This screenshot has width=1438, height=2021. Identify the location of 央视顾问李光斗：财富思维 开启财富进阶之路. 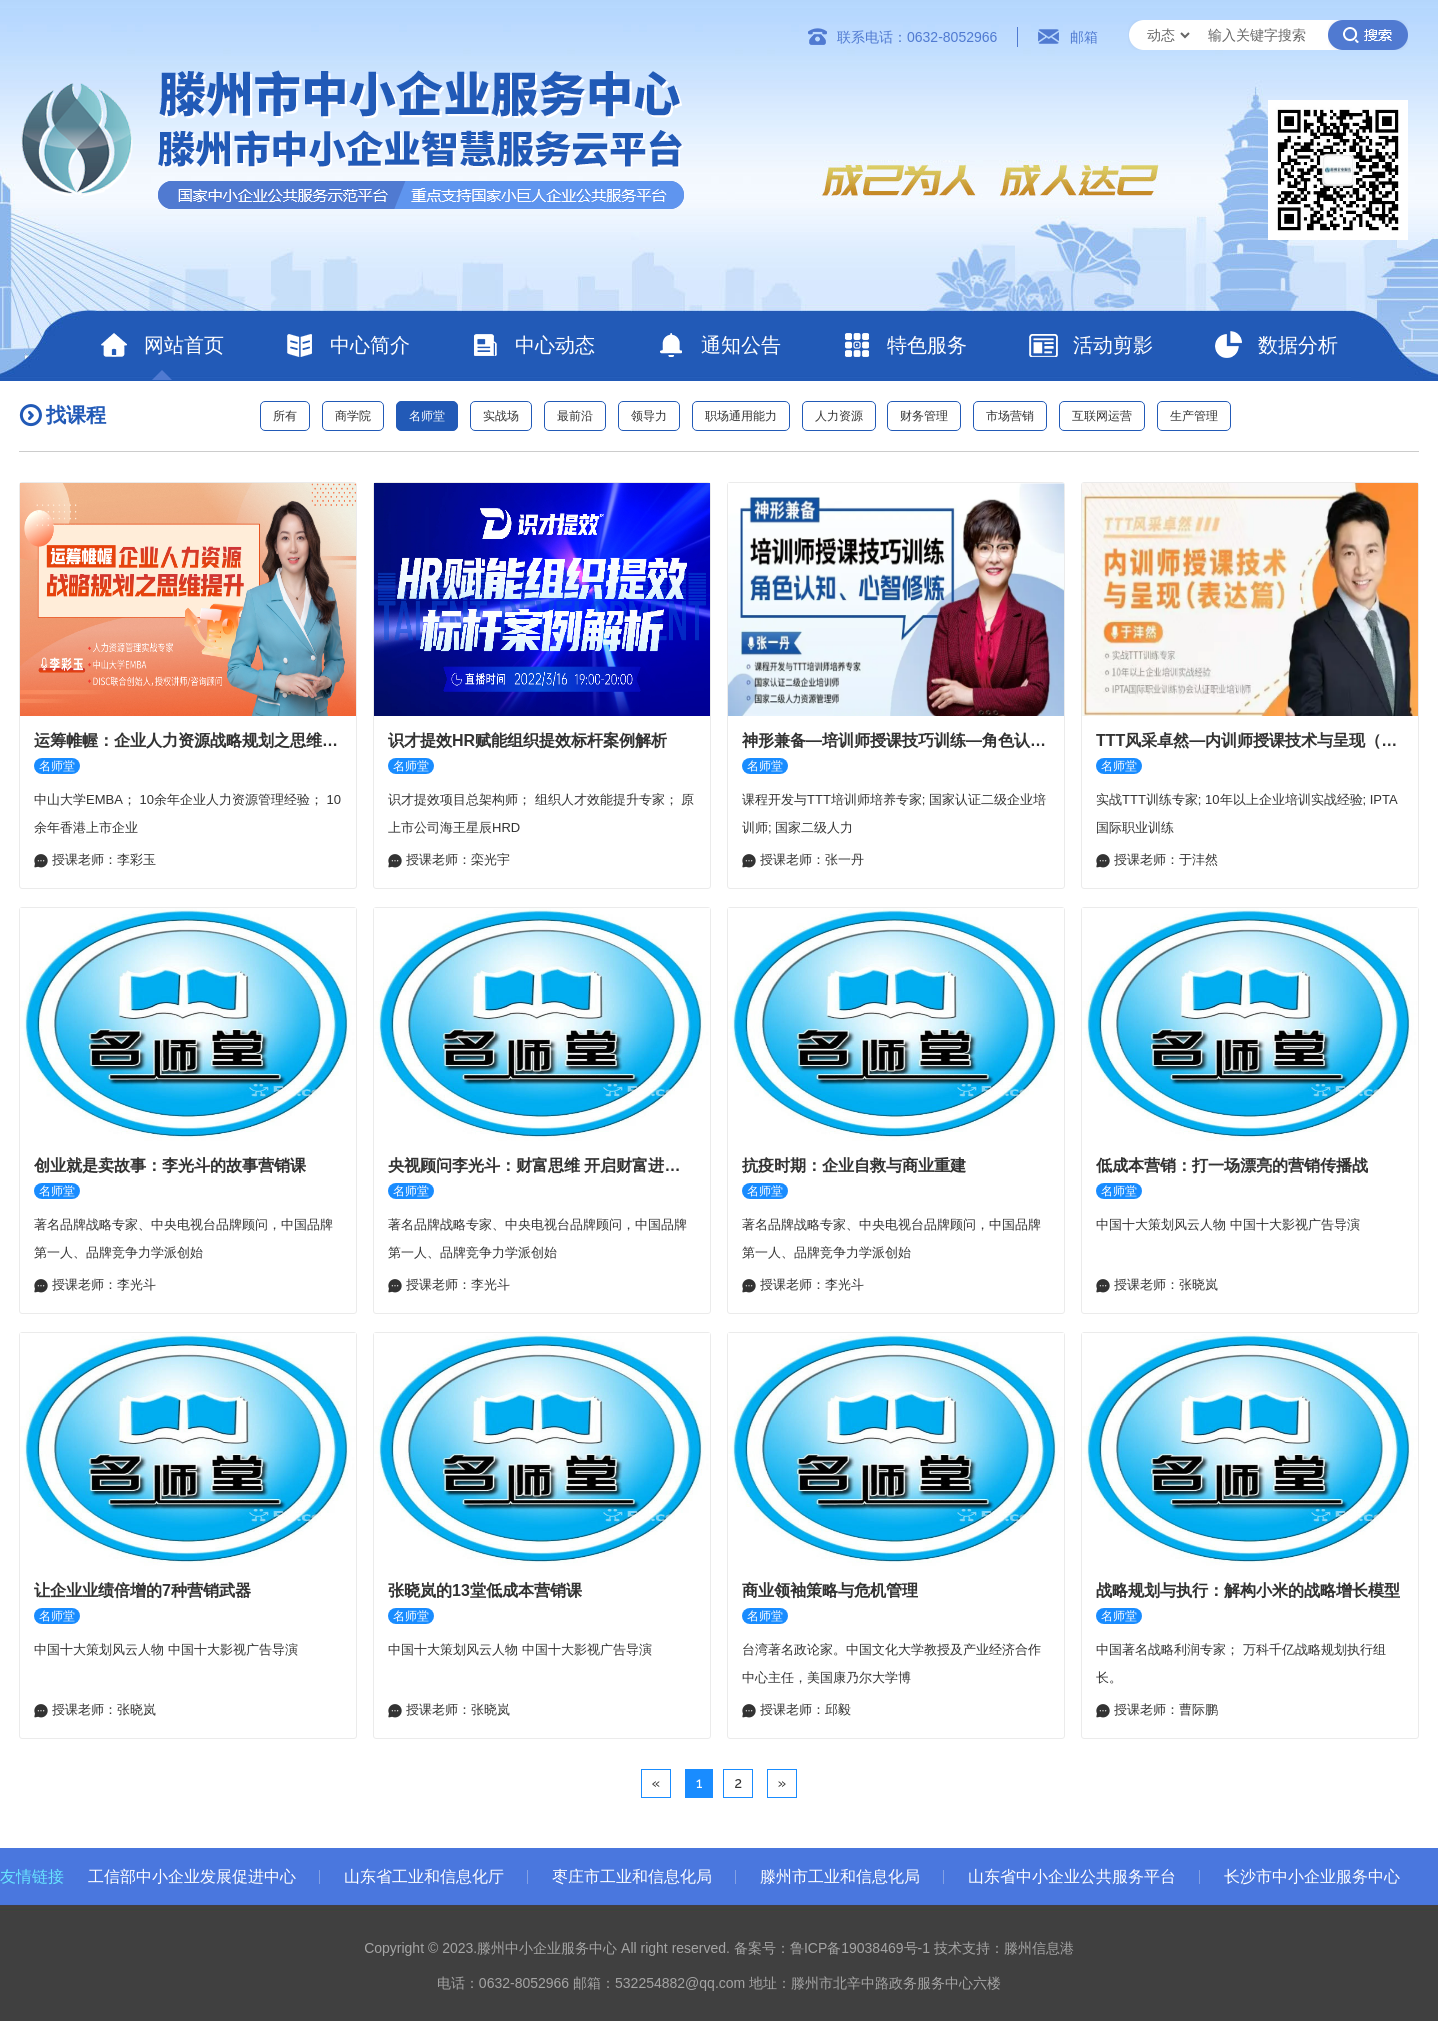
(542, 1165).